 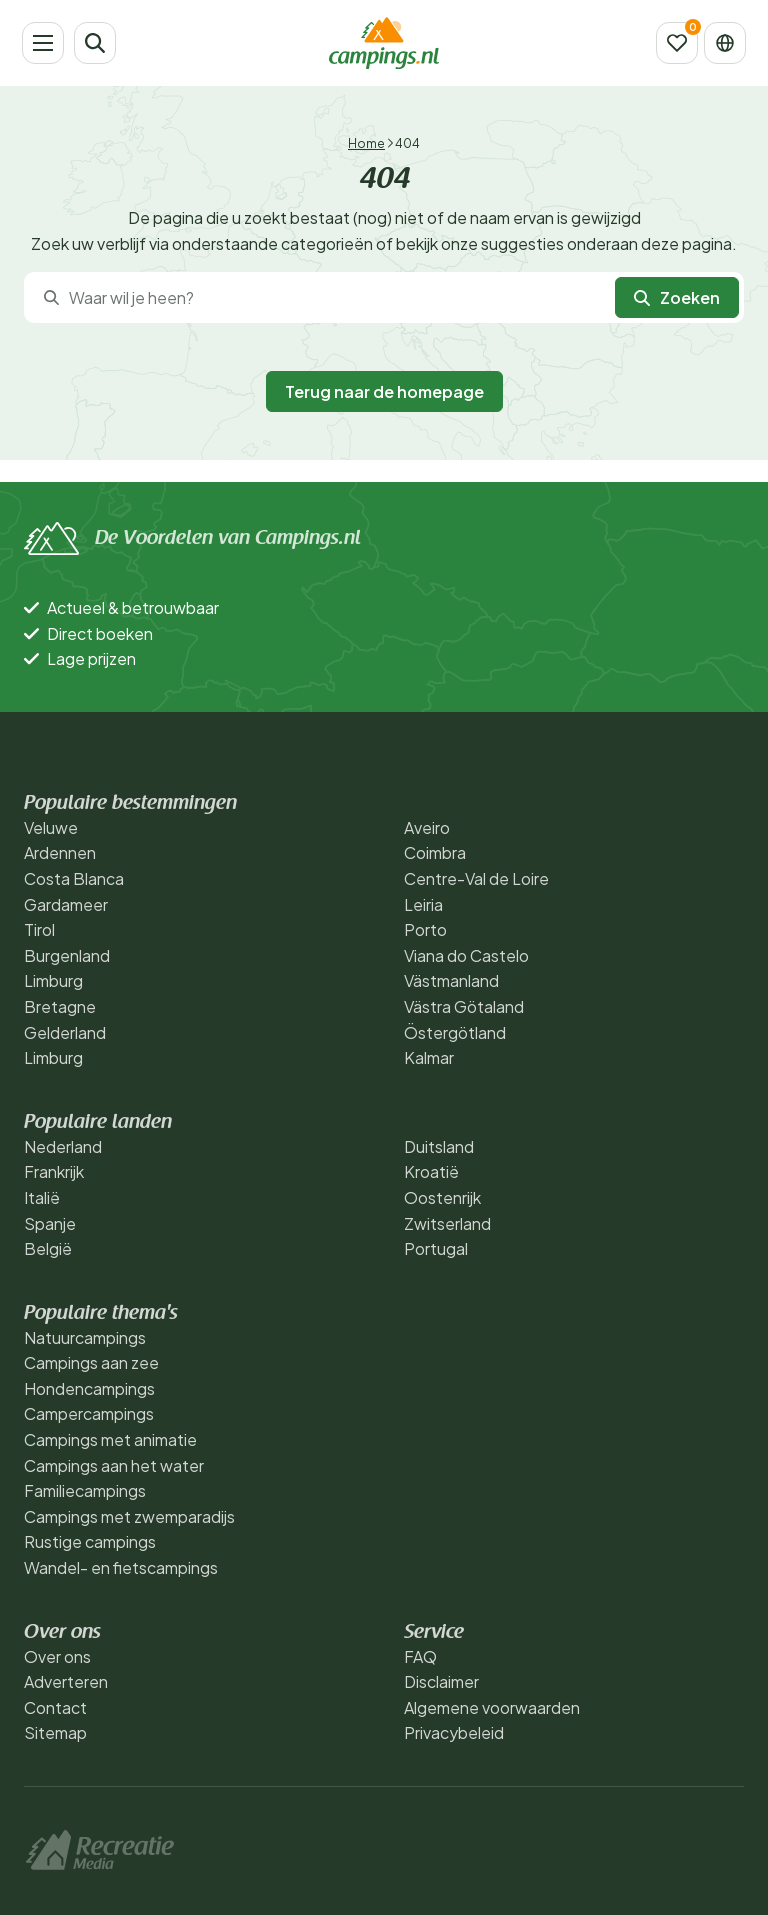 I want to click on Costa Blanca, so click(x=74, y=878).